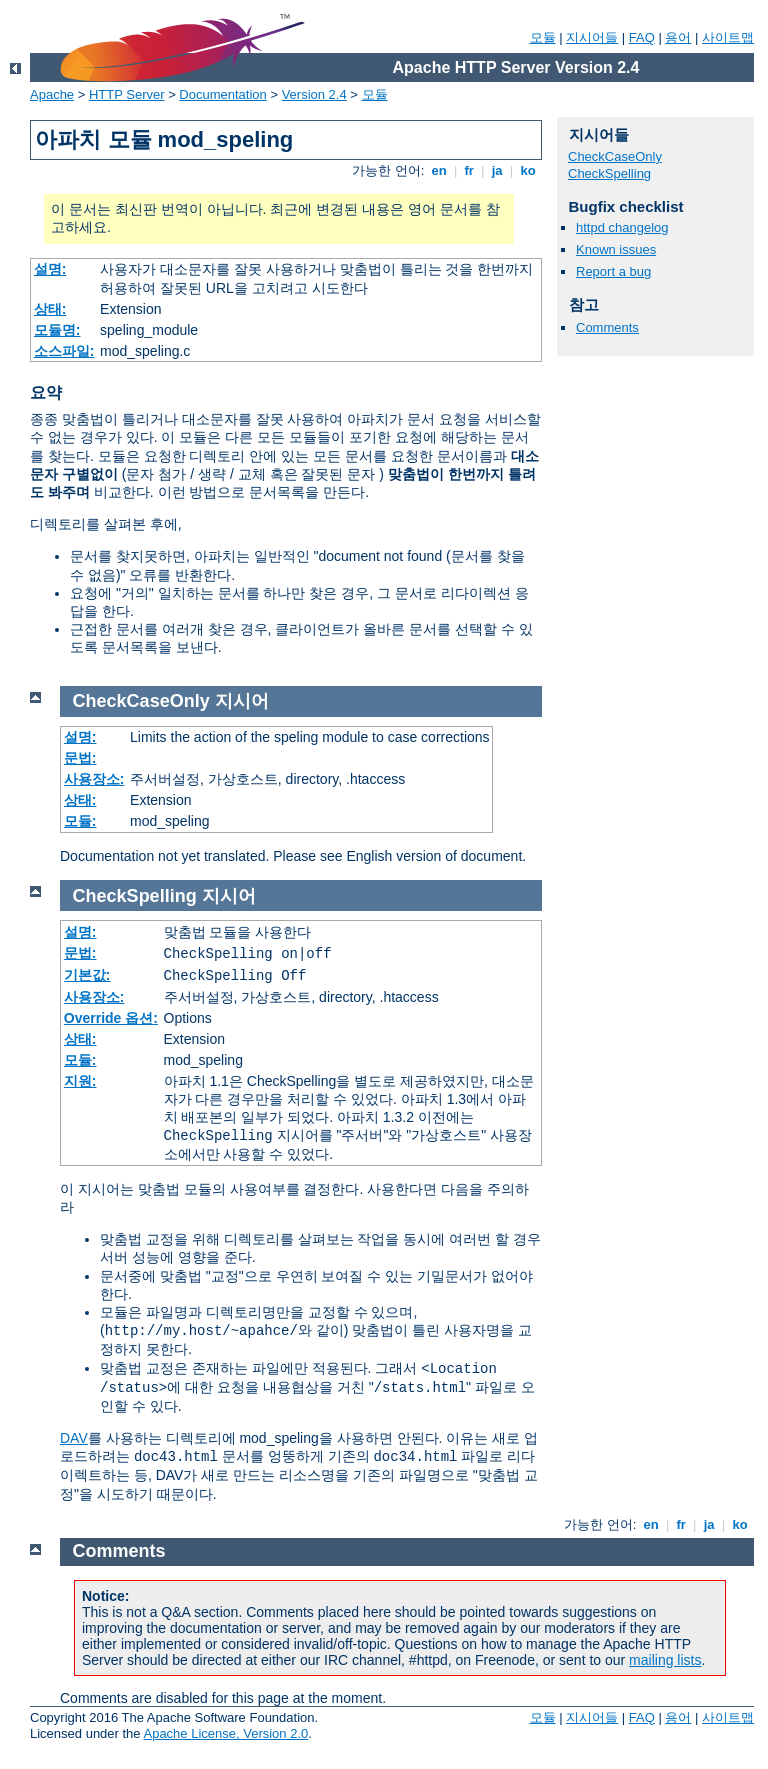 The image size is (768, 1769). I want to click on 지시어들, so click(592, 37).